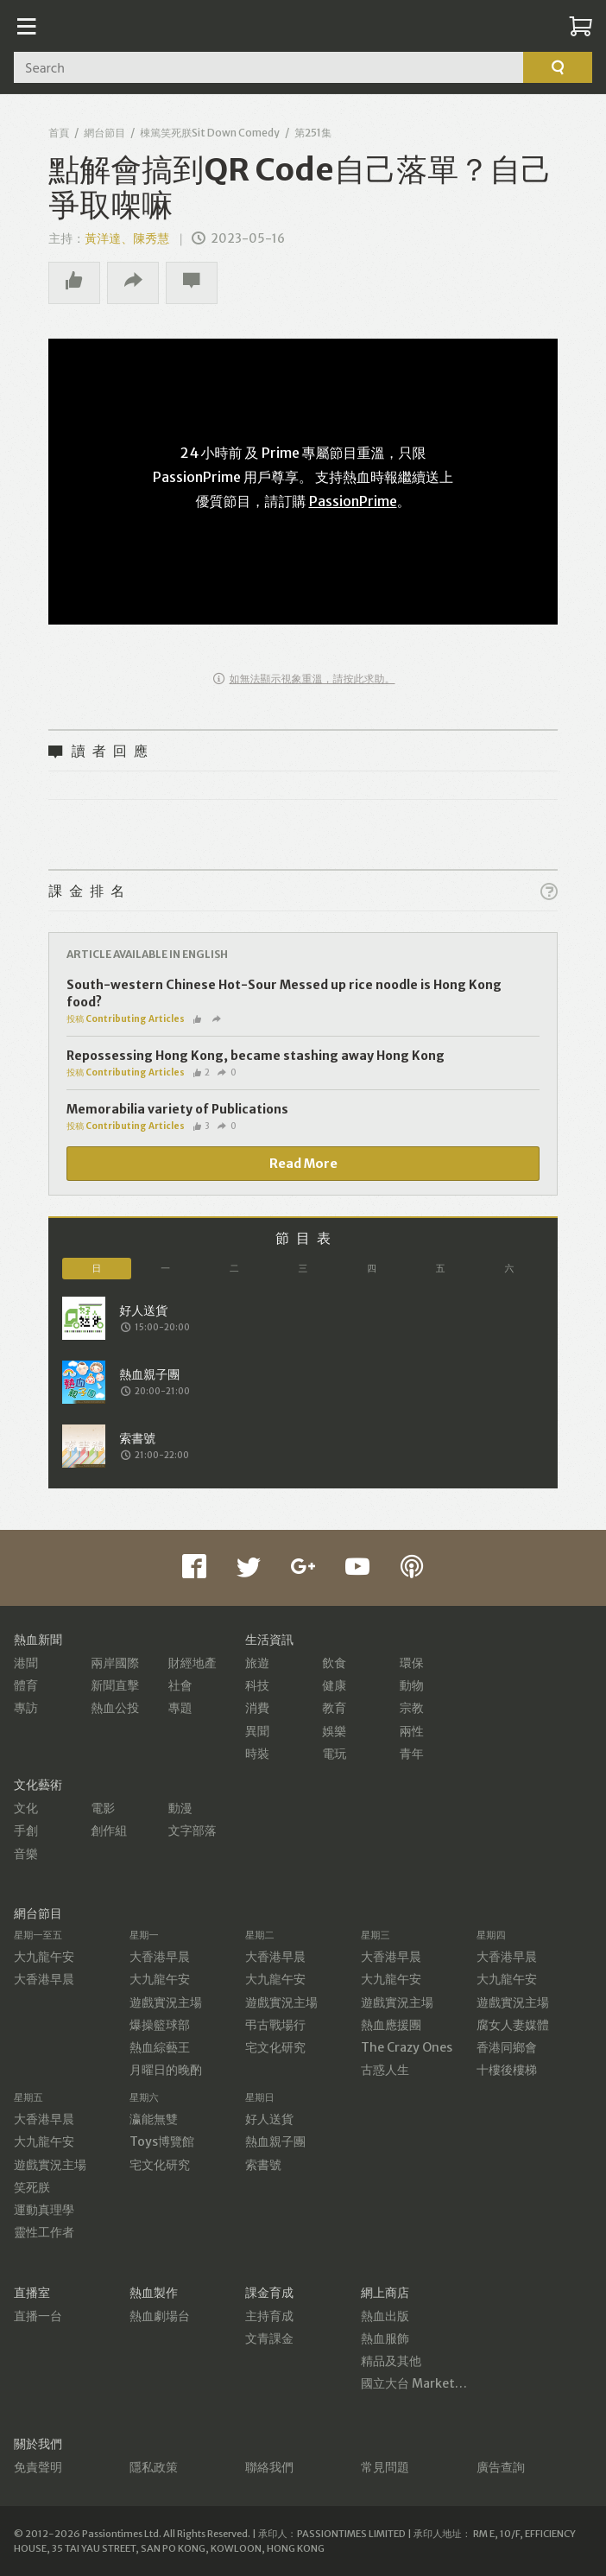 The image size is (606, 2576). Describe the element at coordinates (38, 2467) in the screenshot. I see `免責聲明` at that location.